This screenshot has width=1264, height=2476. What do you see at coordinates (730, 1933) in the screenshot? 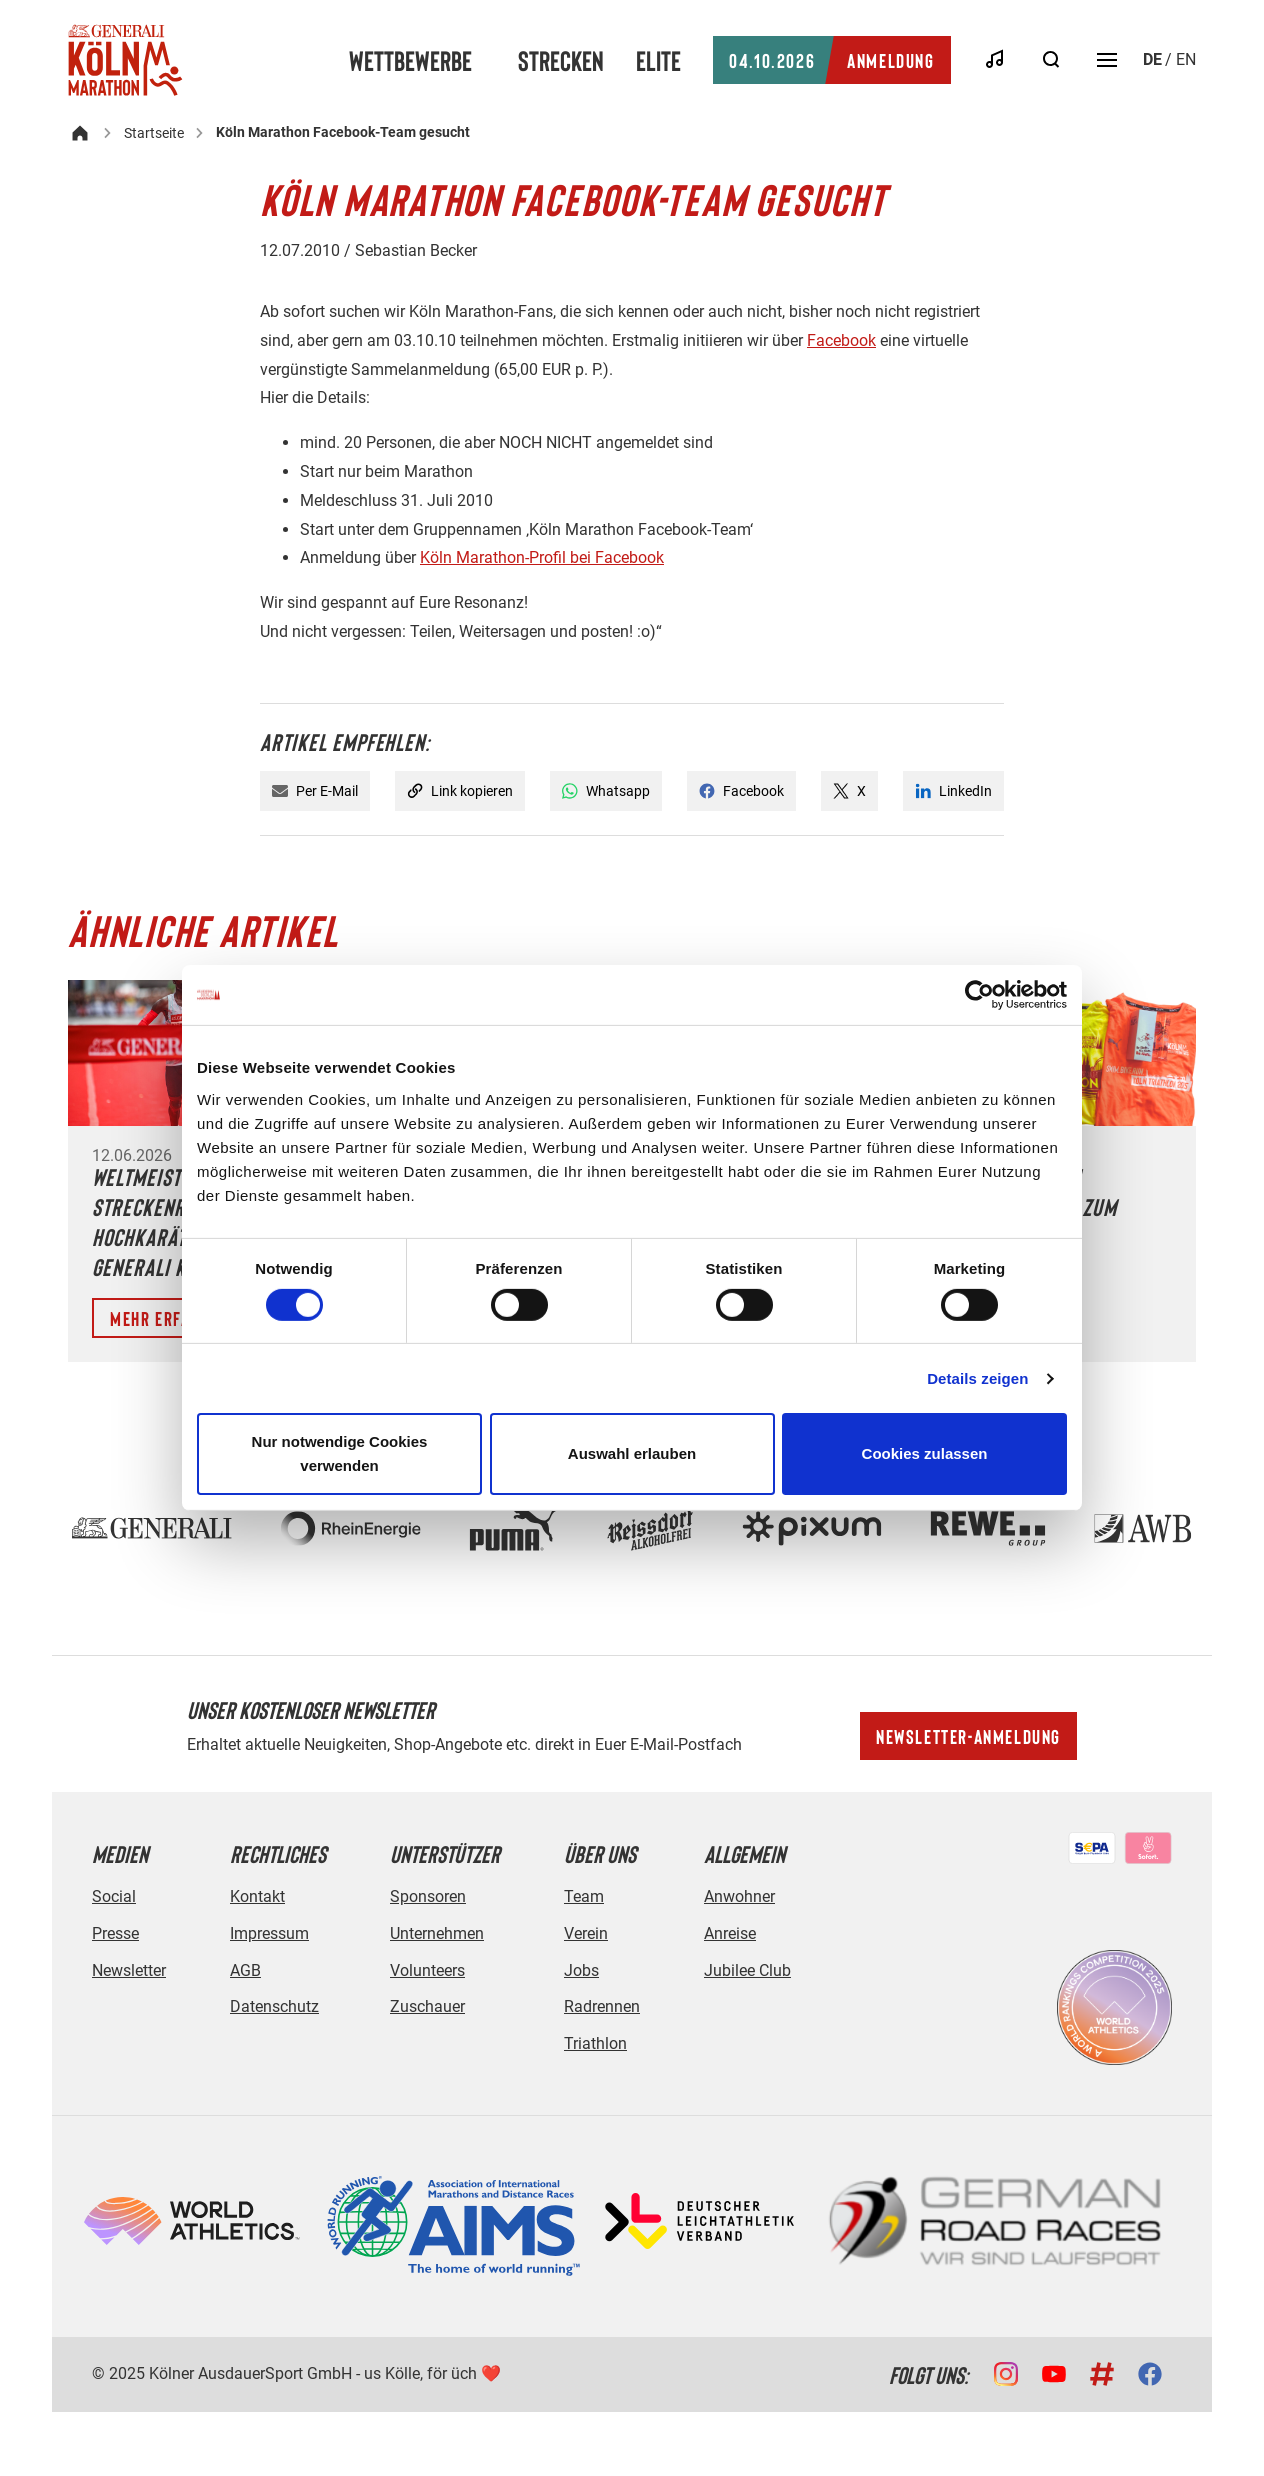
I see `Anreise` at bounding box center [730, 1933].